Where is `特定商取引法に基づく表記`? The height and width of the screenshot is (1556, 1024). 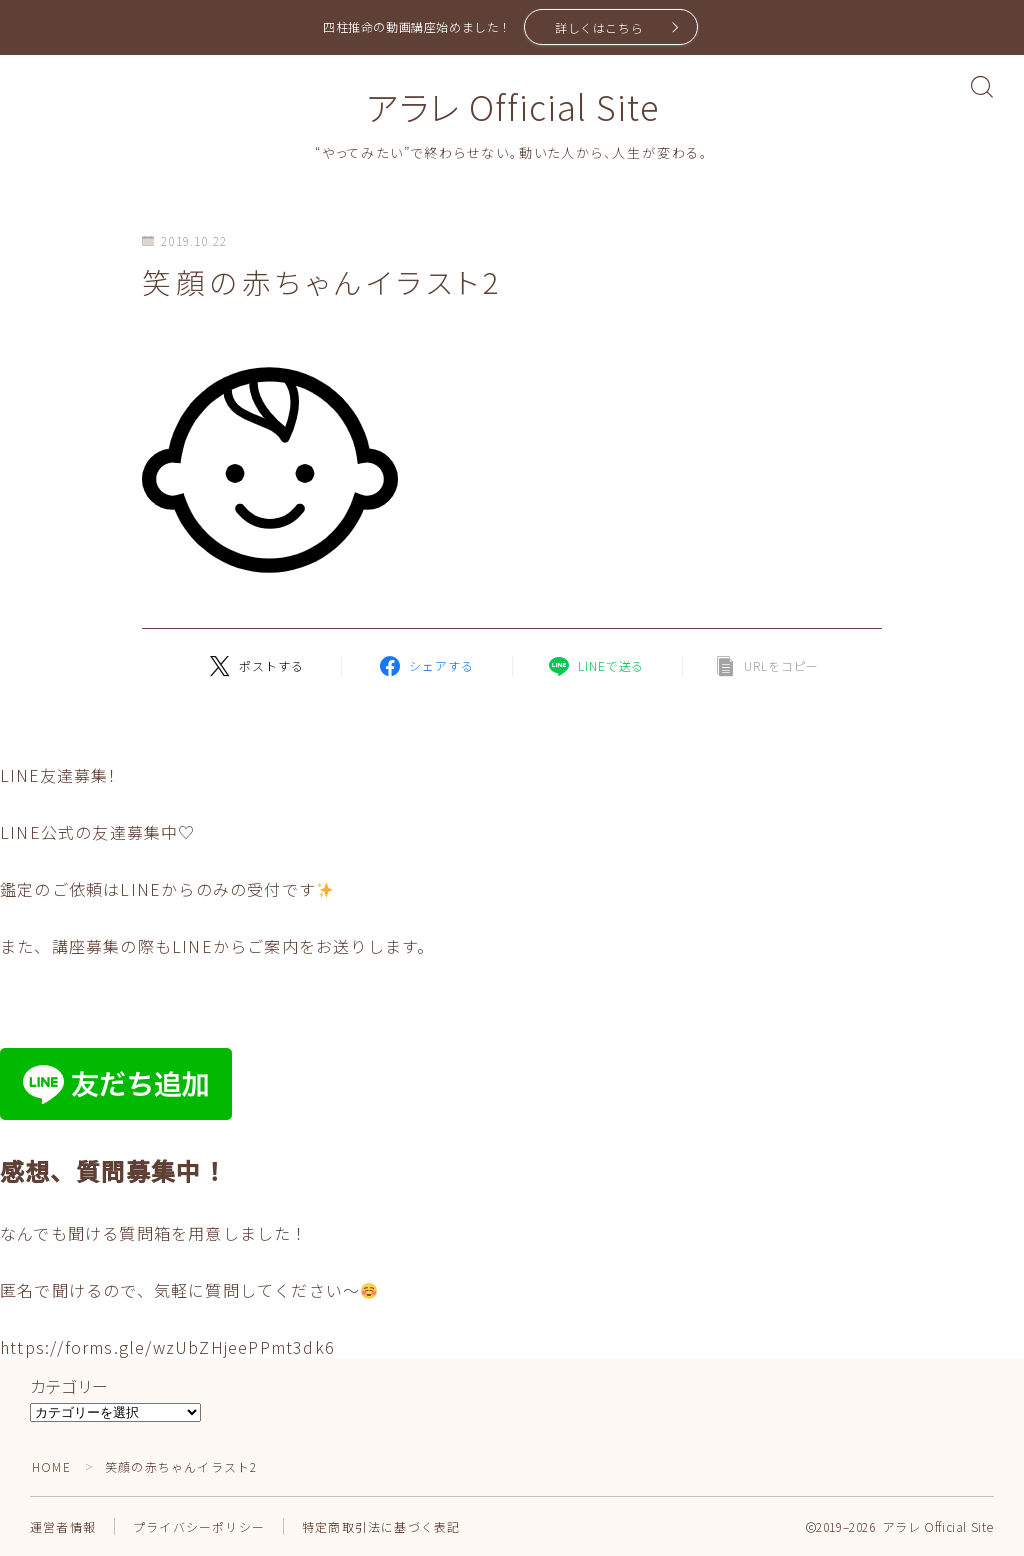
特定商取引法に基づく表記 is located at coordinates (381, 1526).